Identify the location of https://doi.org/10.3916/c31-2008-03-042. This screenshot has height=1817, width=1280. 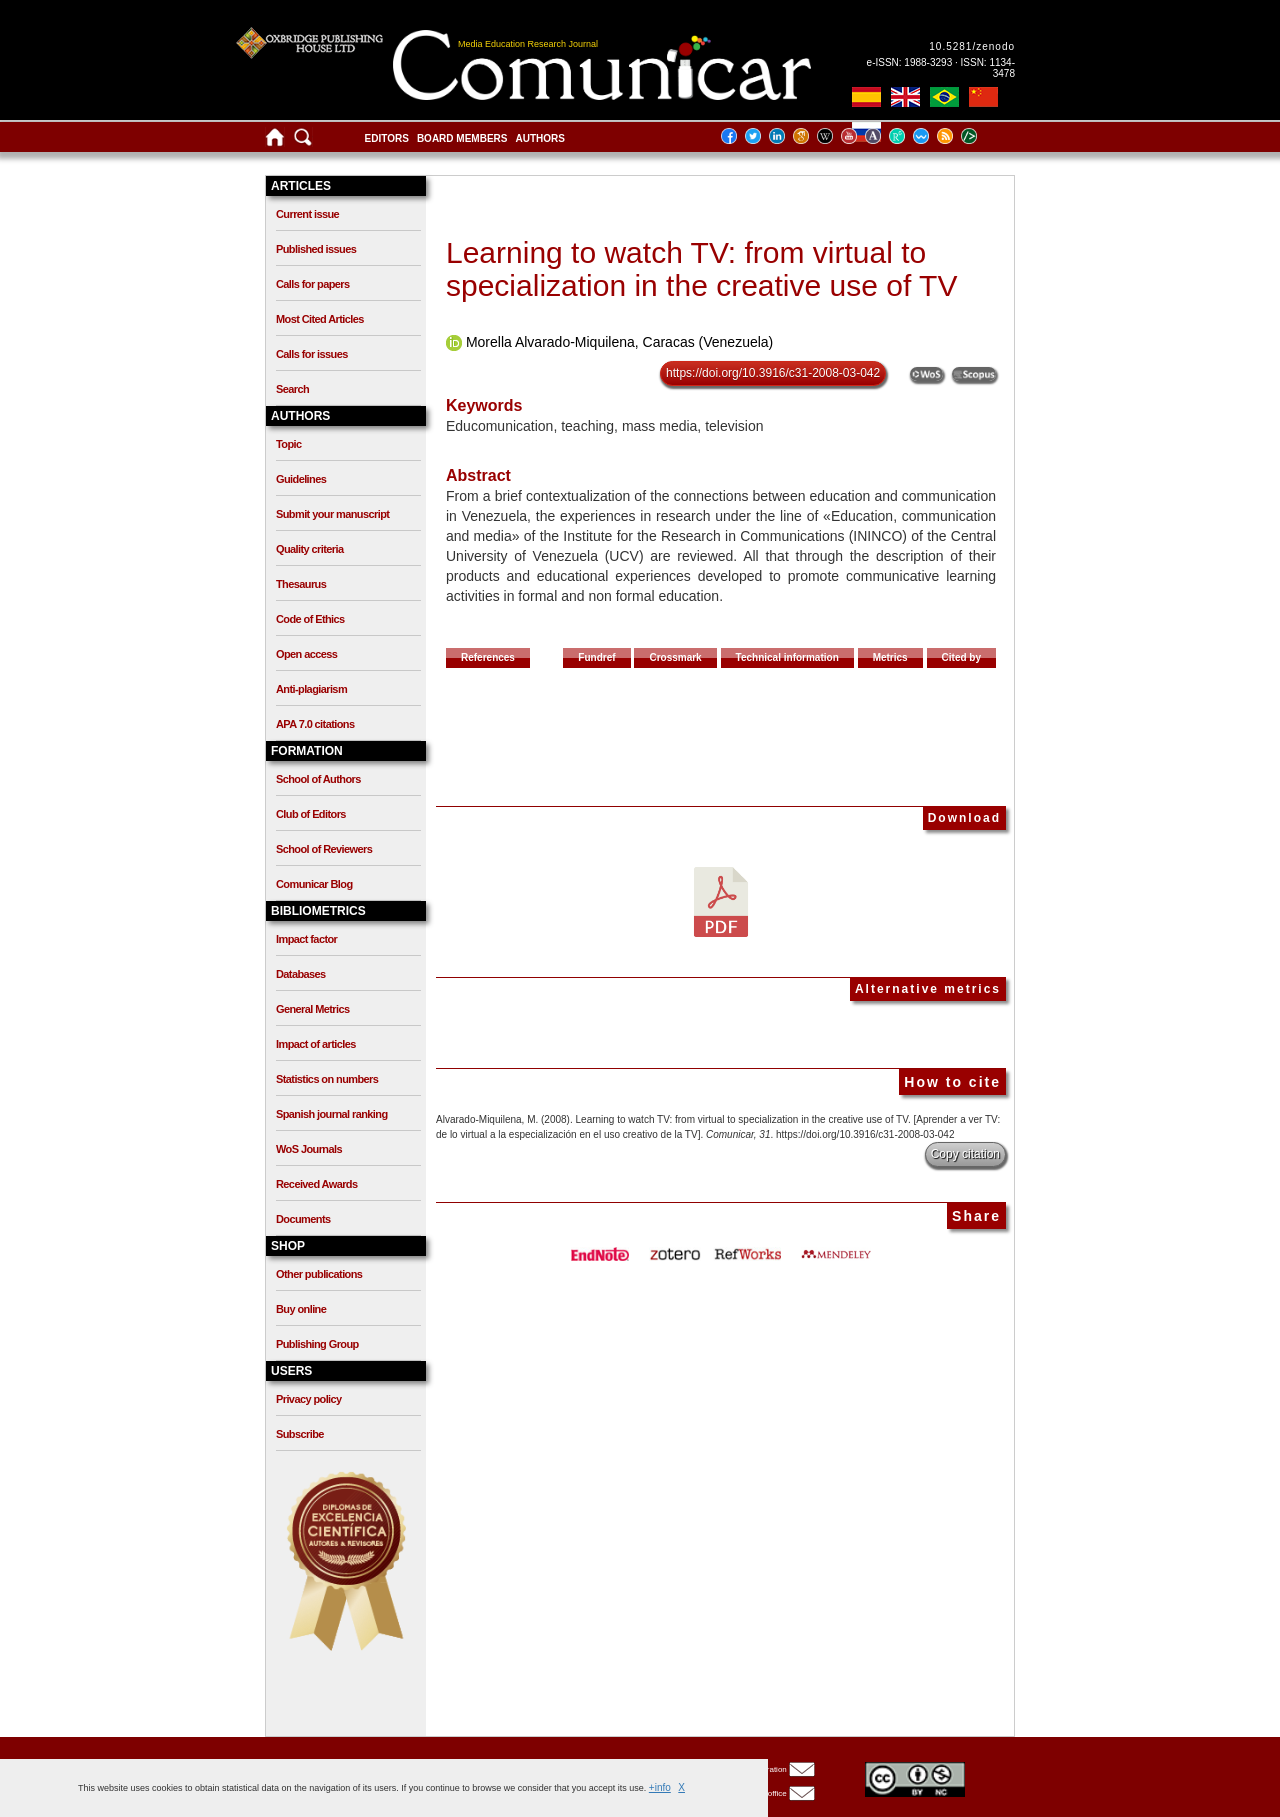
(773, 373).